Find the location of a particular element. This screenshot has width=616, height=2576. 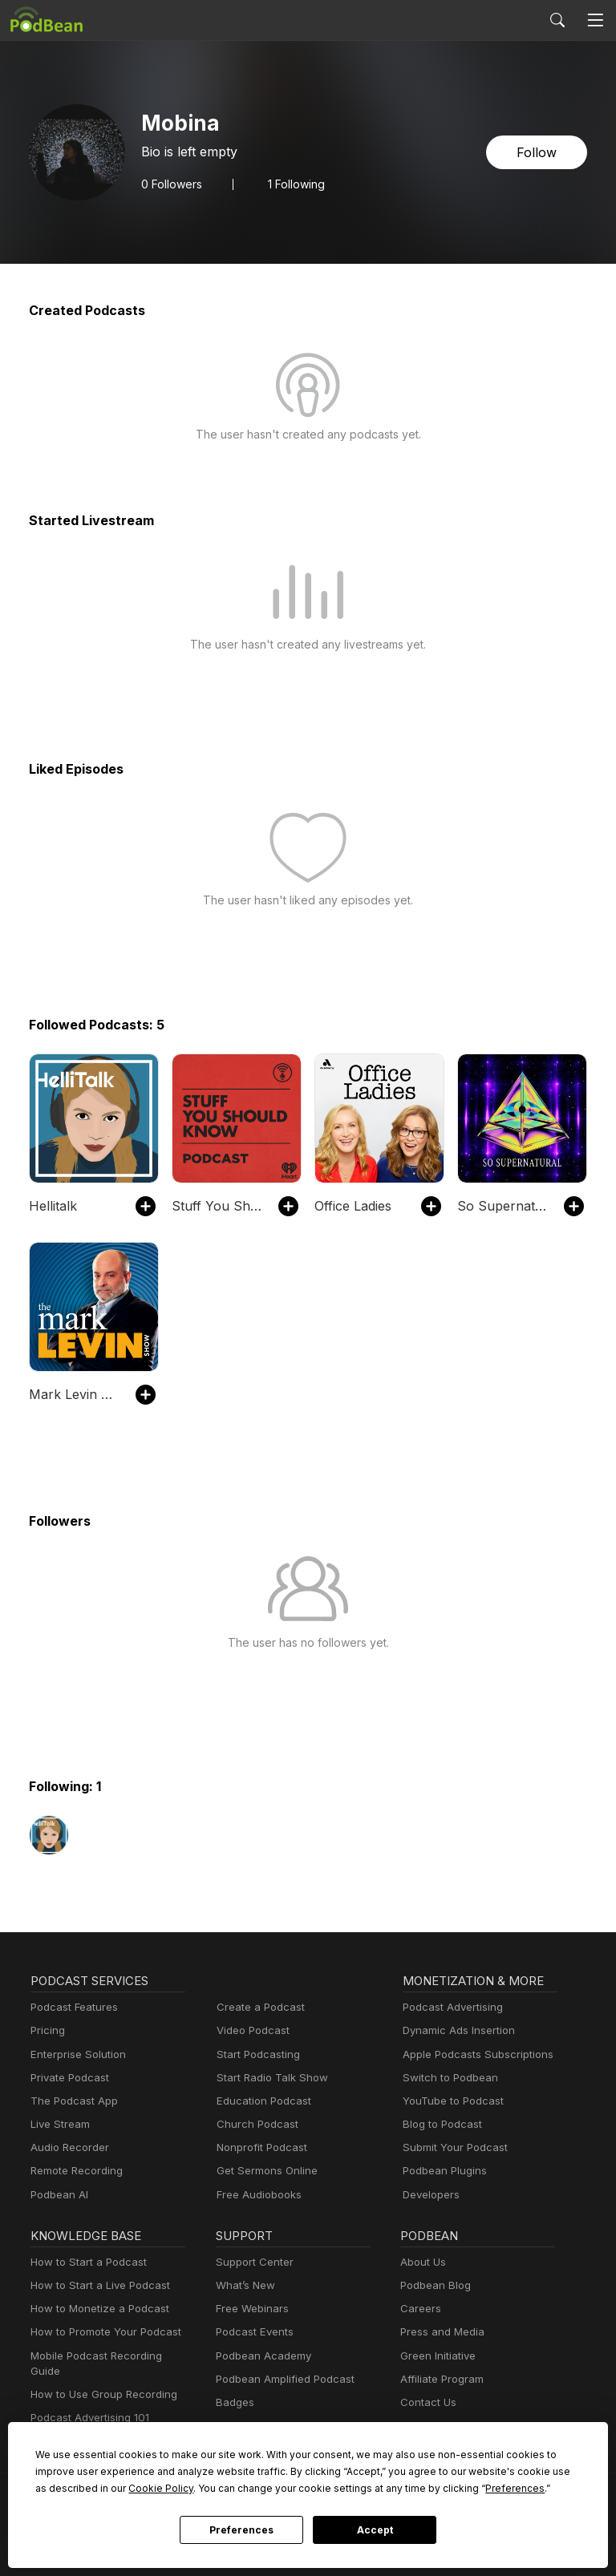

Enterprise Solution is located at coordinates (75, 2054).